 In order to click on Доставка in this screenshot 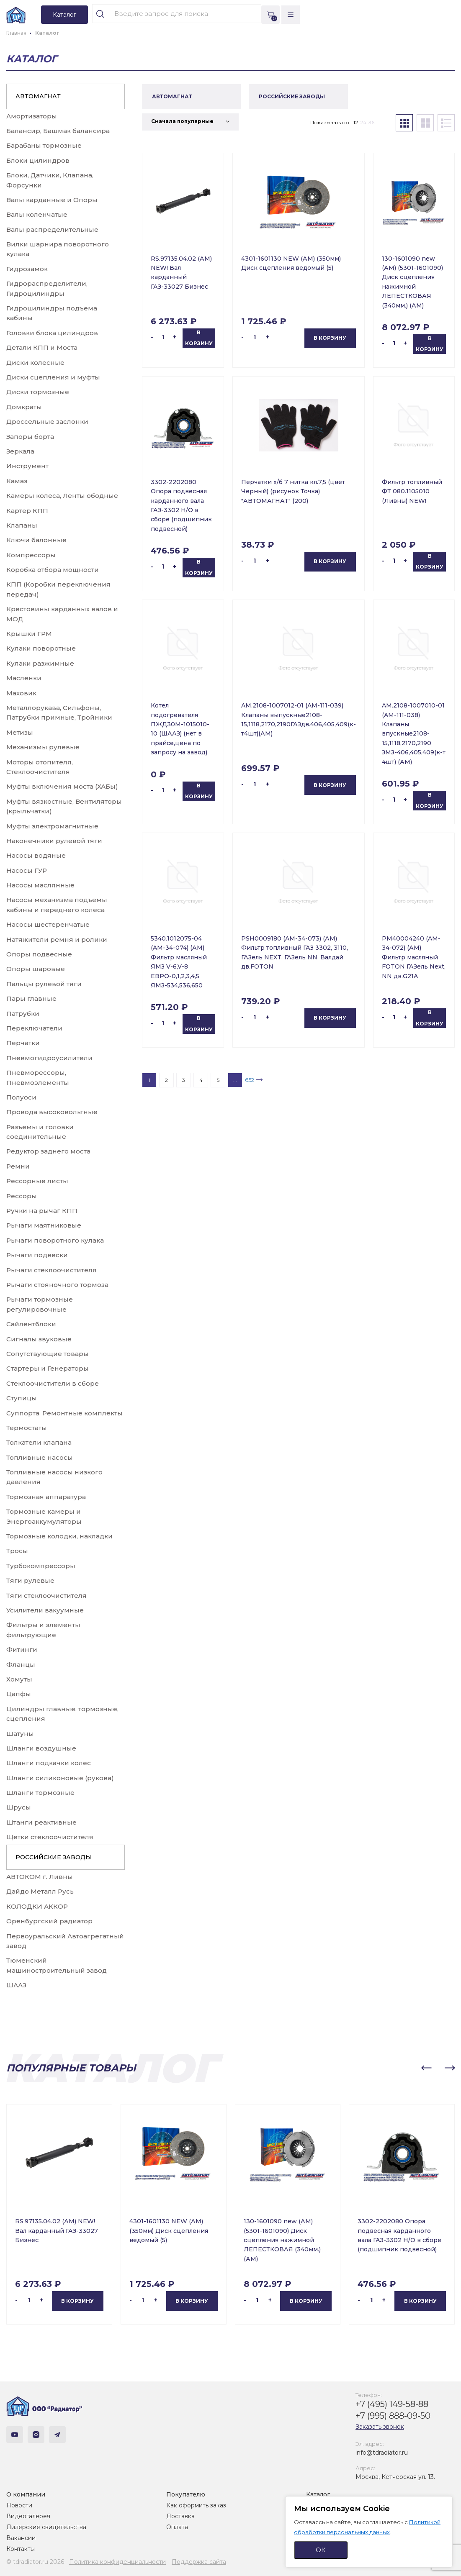, I will do `click(180, 2516)`.